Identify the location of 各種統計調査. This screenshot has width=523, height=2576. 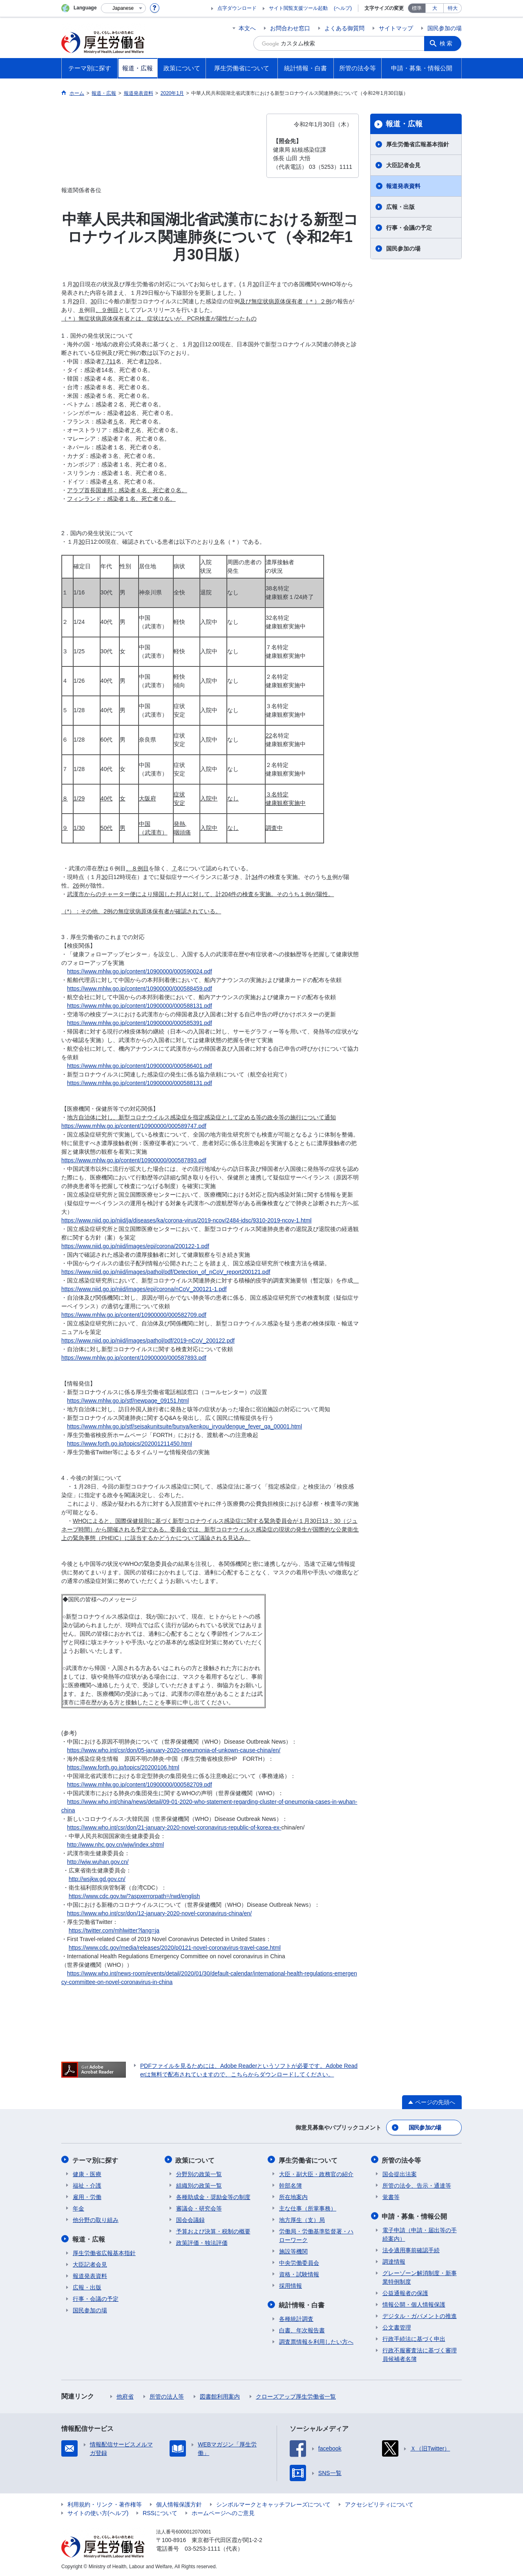
(296, 2317).